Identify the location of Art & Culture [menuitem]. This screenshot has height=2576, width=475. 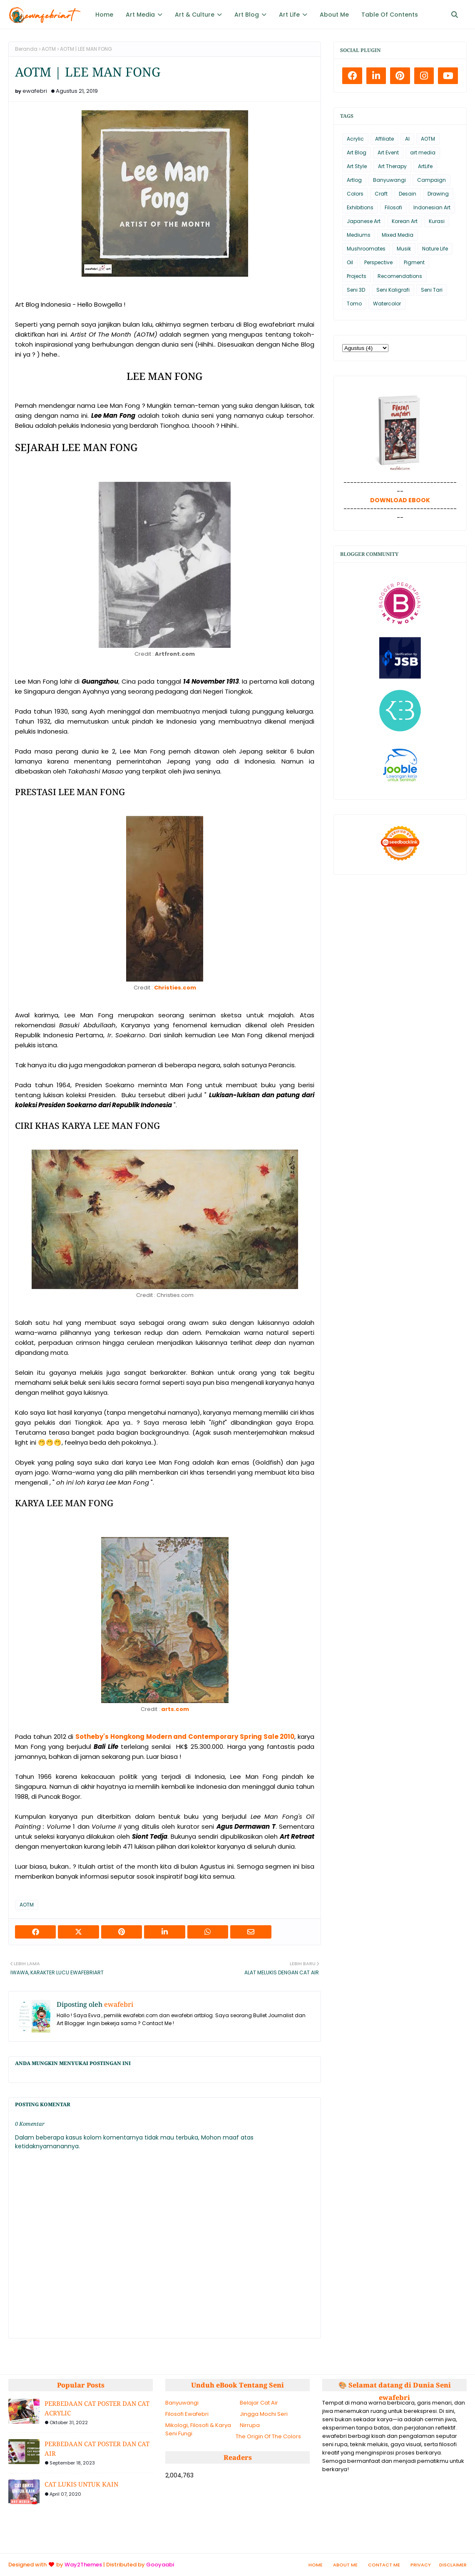
(194, 14).